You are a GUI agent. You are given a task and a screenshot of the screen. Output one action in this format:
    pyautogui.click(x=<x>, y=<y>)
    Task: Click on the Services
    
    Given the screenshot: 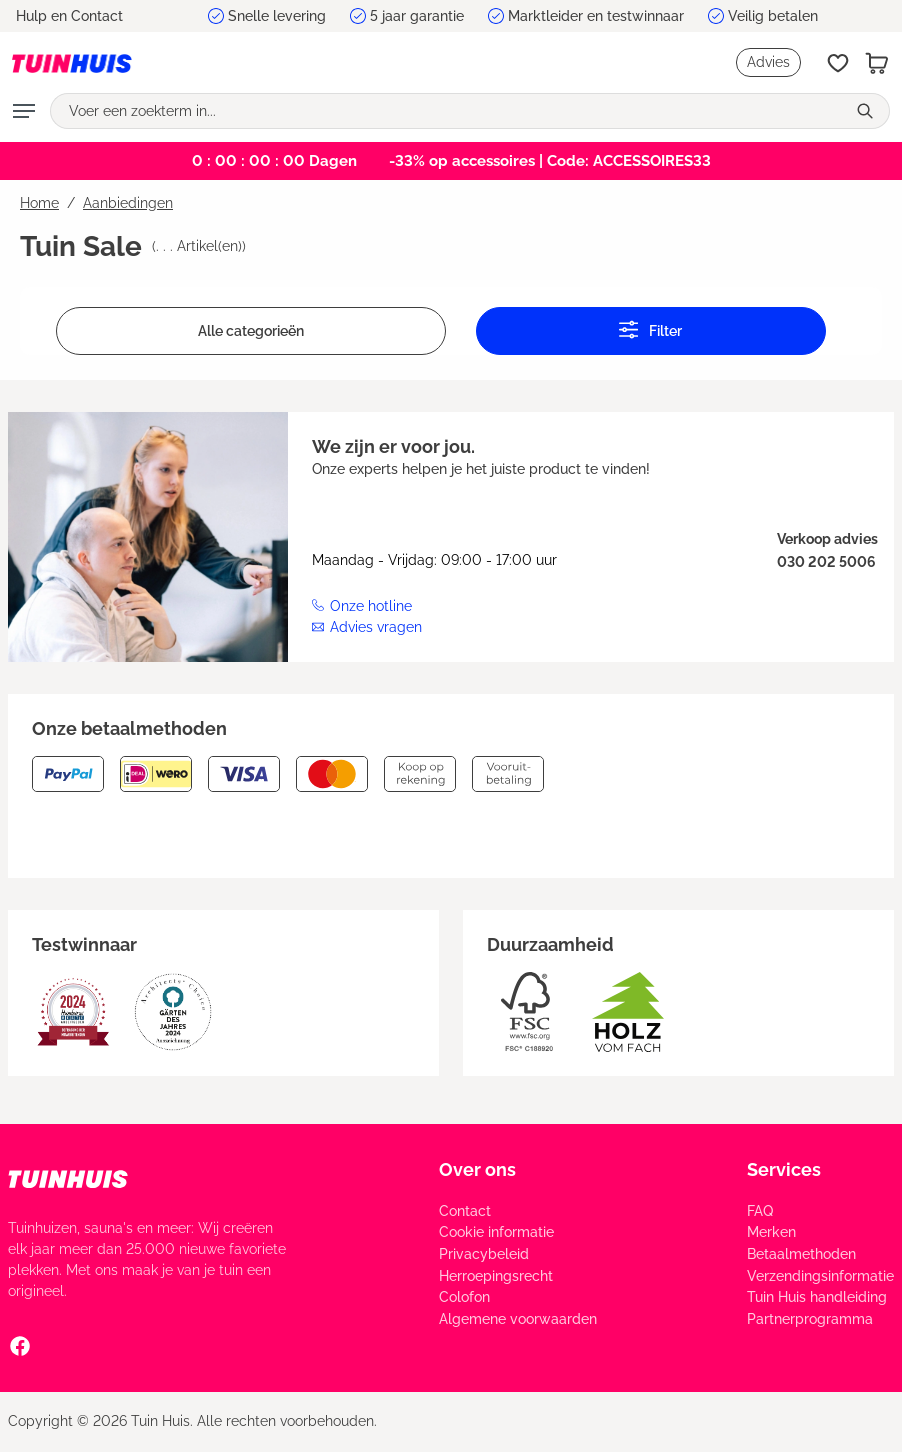 What is the action you would take?
    pyautogui.click(x=784, y=1169)
    